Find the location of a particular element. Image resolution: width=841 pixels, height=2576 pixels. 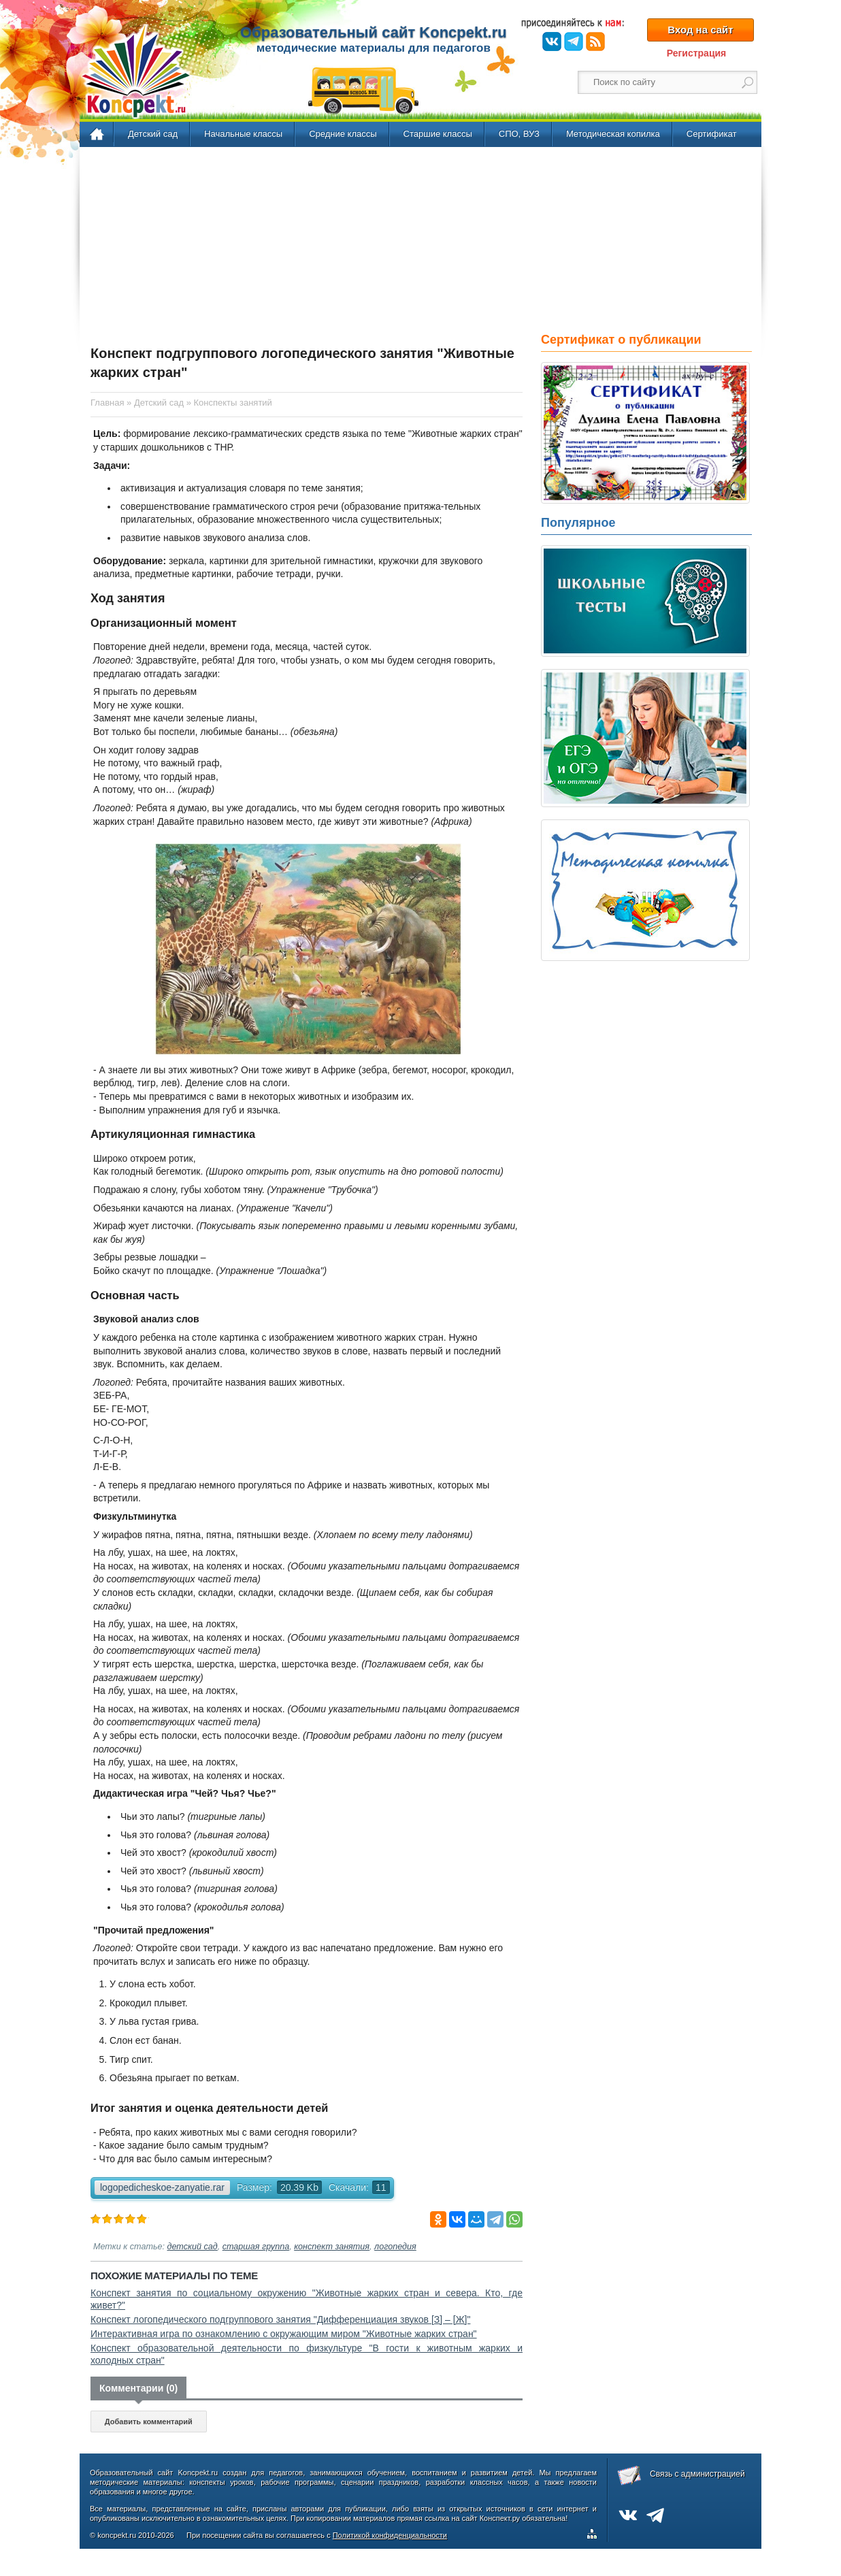

СПО, ВУЗ is located at coordinates (519, 134).